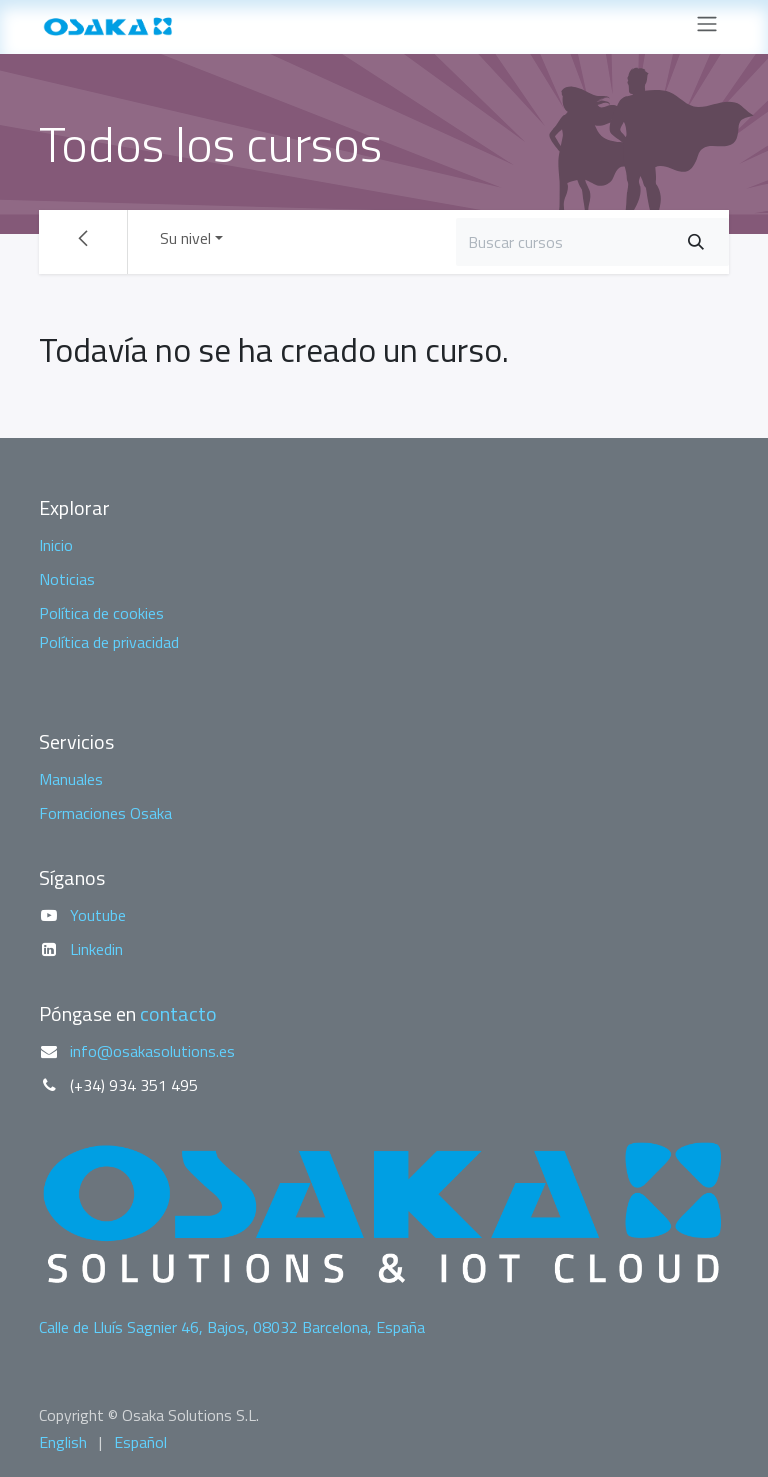  What do you see at coordinates (63, 1442) in the screenshot?
I see `[menuitem]` at bounding box center [63, 1442].